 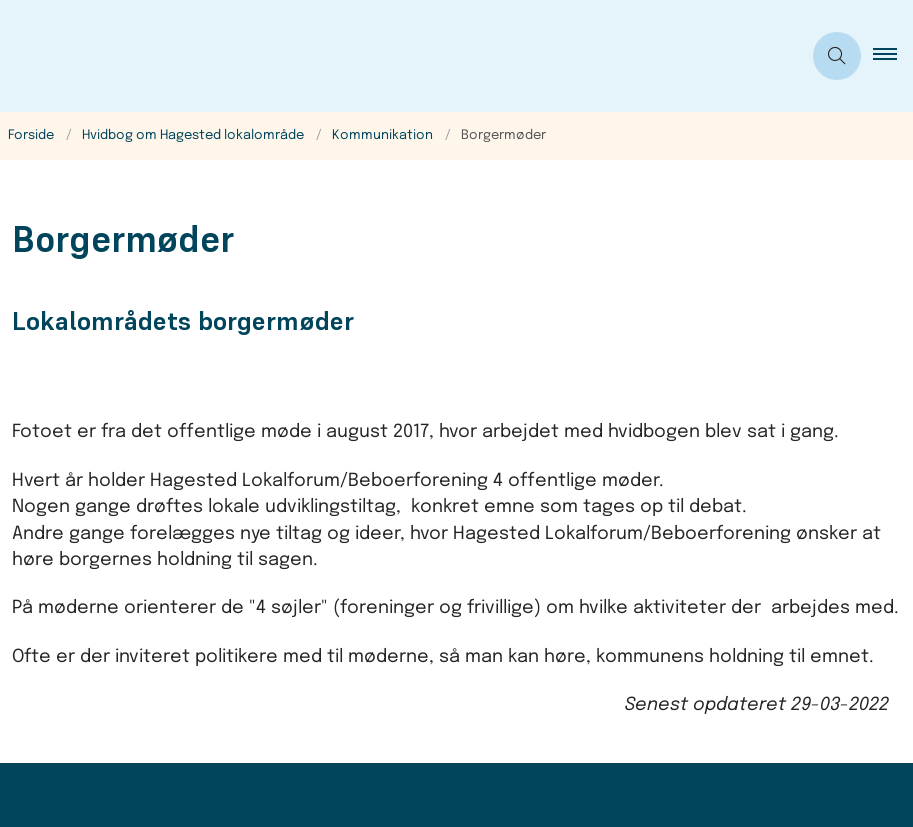 I want to click on [Åben søgning], so click(x=837, y=56).